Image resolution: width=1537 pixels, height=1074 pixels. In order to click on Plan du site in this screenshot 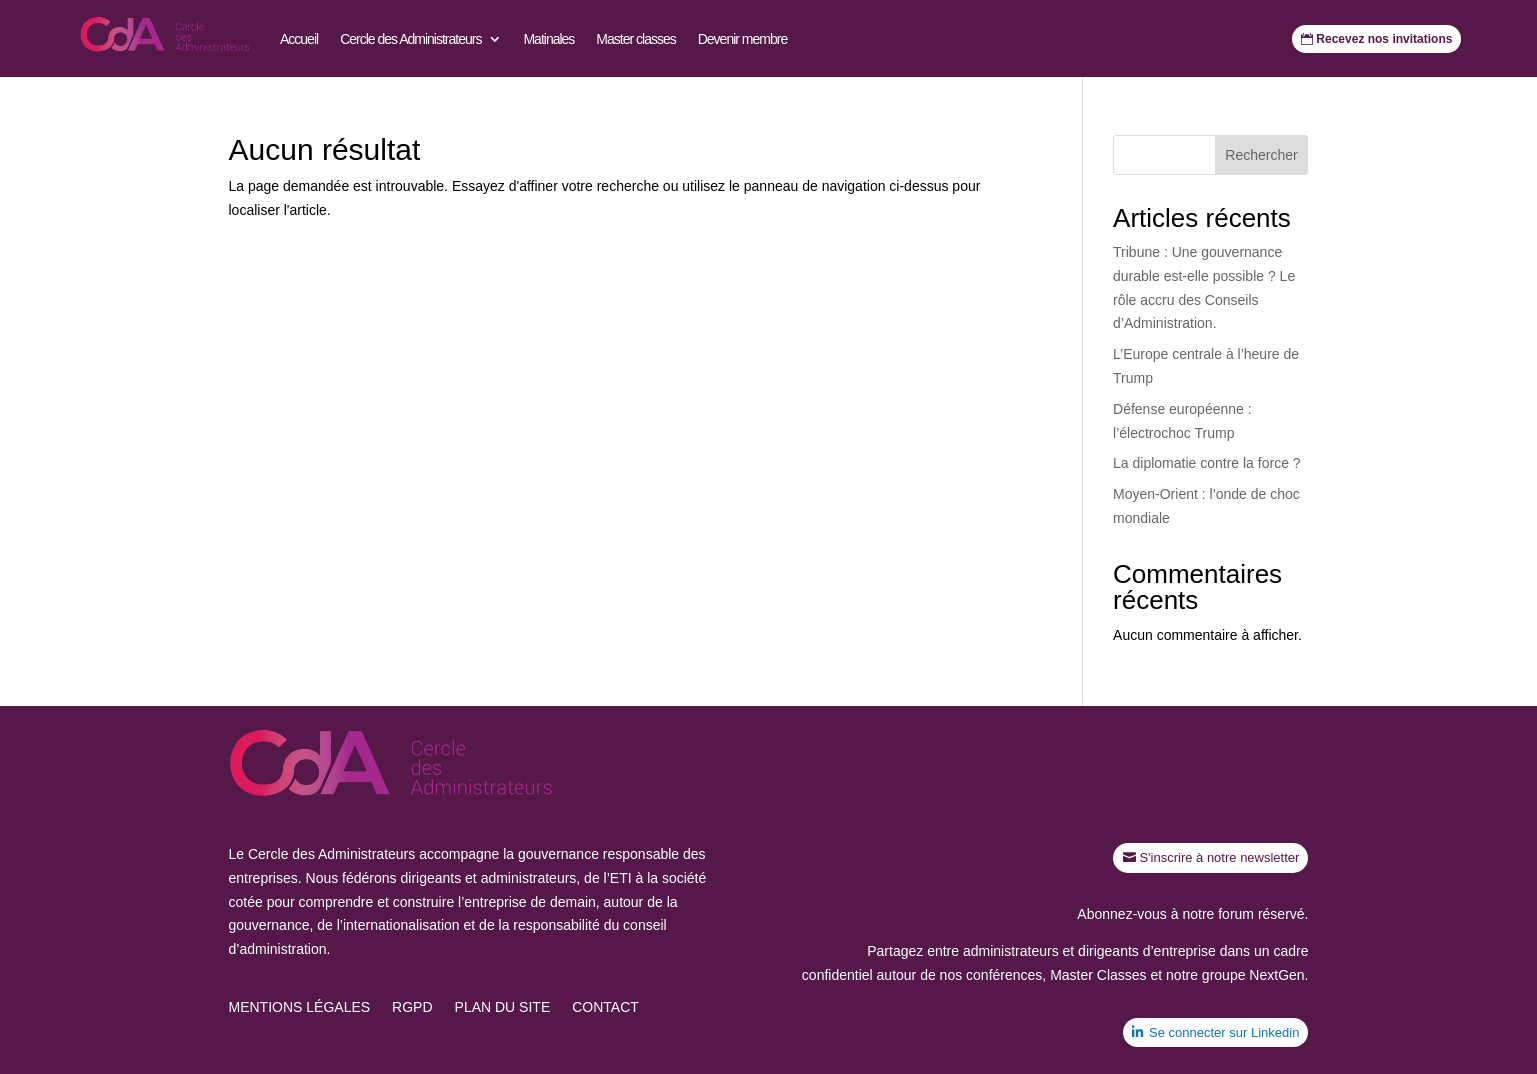, I will do `click(503, 1007)`.